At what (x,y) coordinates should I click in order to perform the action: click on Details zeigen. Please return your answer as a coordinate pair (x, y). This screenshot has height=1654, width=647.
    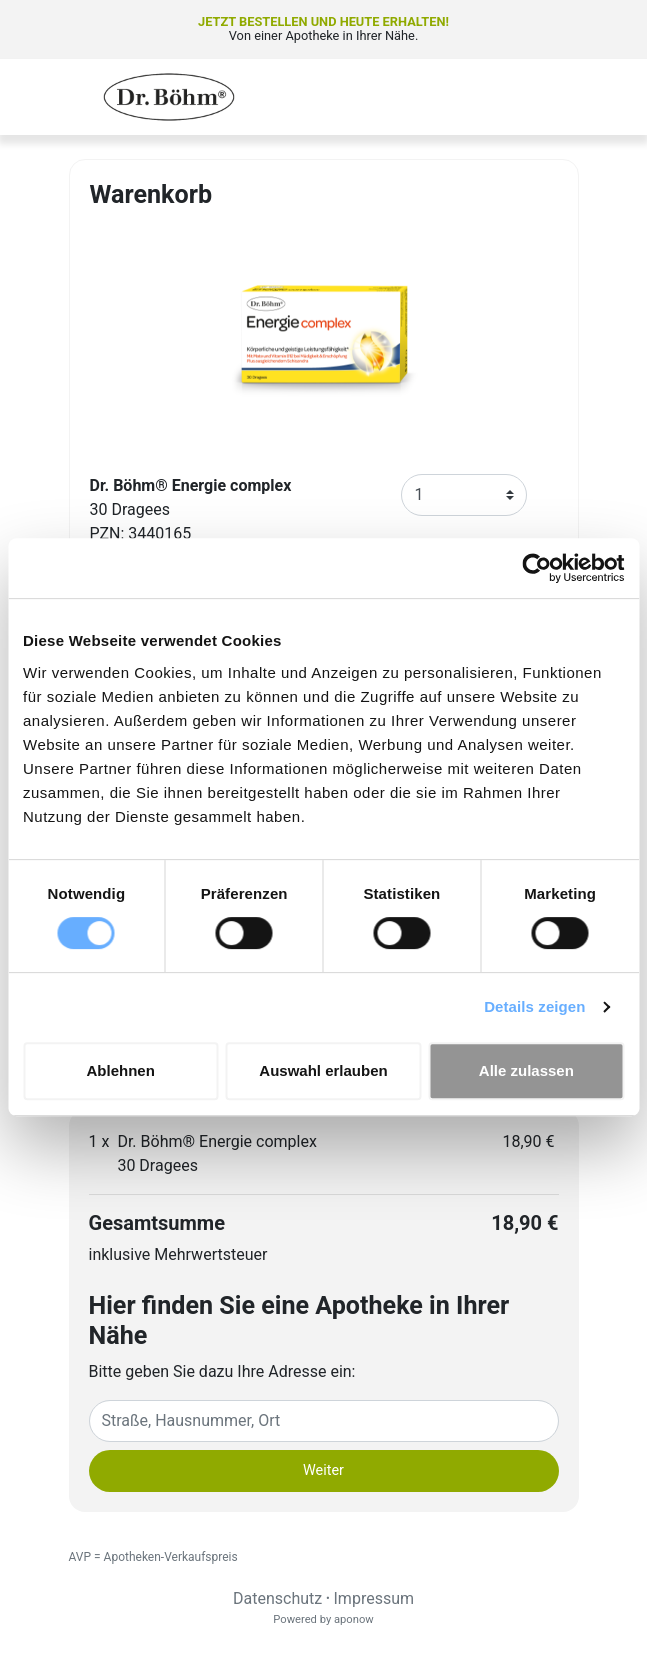
    Looking at the image, I should click on (534, 1006).